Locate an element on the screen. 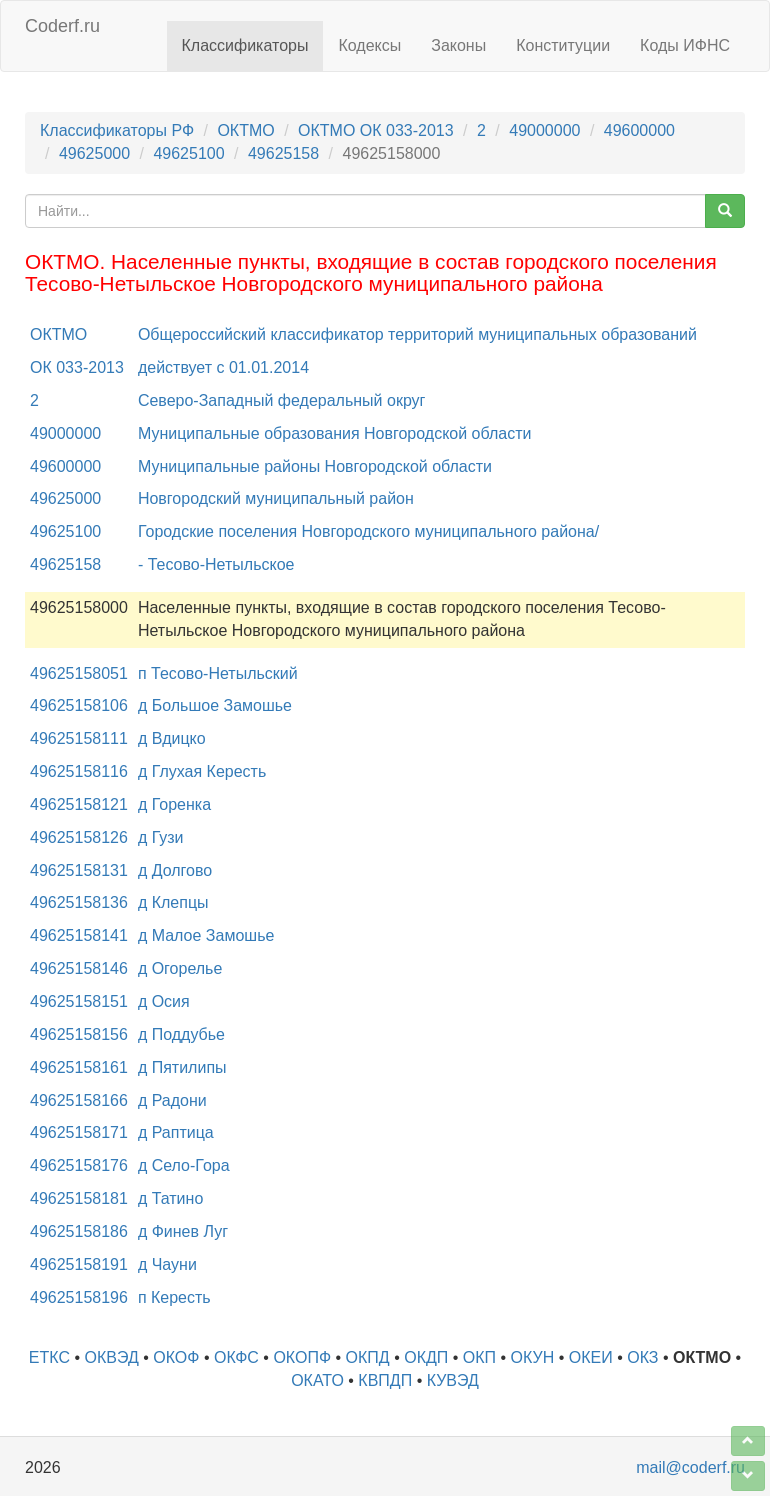  mail@coderf.ru is located at coordinates (690, 1467).